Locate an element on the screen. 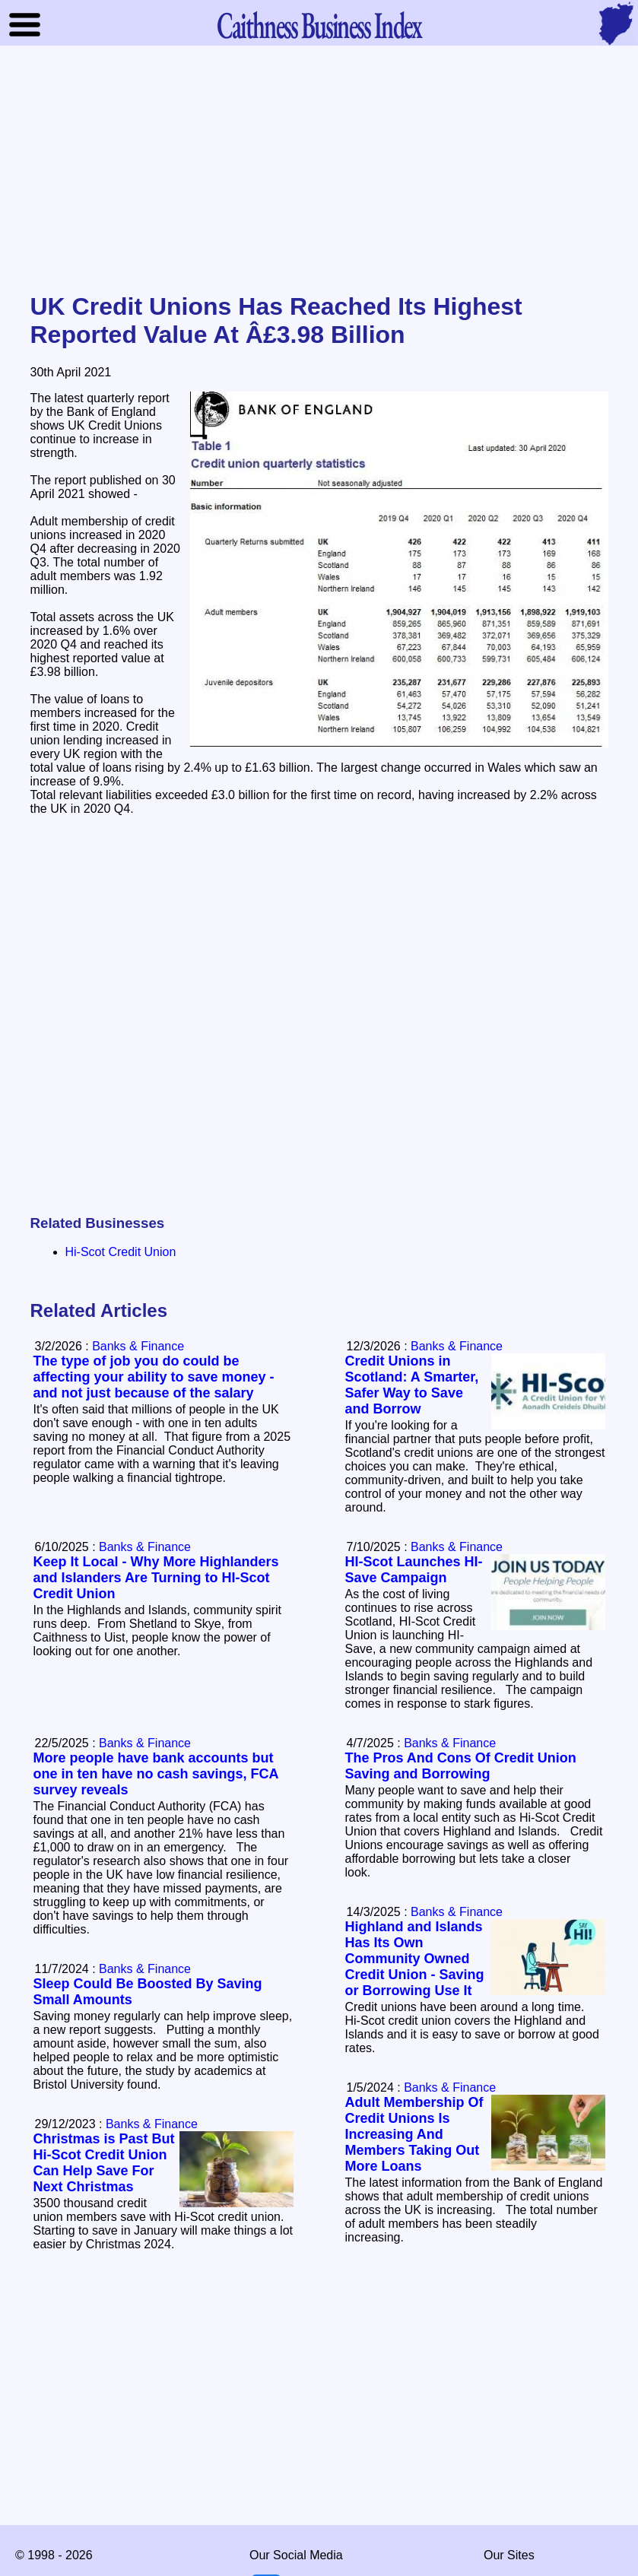 This screenshot has width=638, height=2576. More people have bank accounts but one in ten have no cash savings, FCA survey reveals is located at coordinates (155, 1773).